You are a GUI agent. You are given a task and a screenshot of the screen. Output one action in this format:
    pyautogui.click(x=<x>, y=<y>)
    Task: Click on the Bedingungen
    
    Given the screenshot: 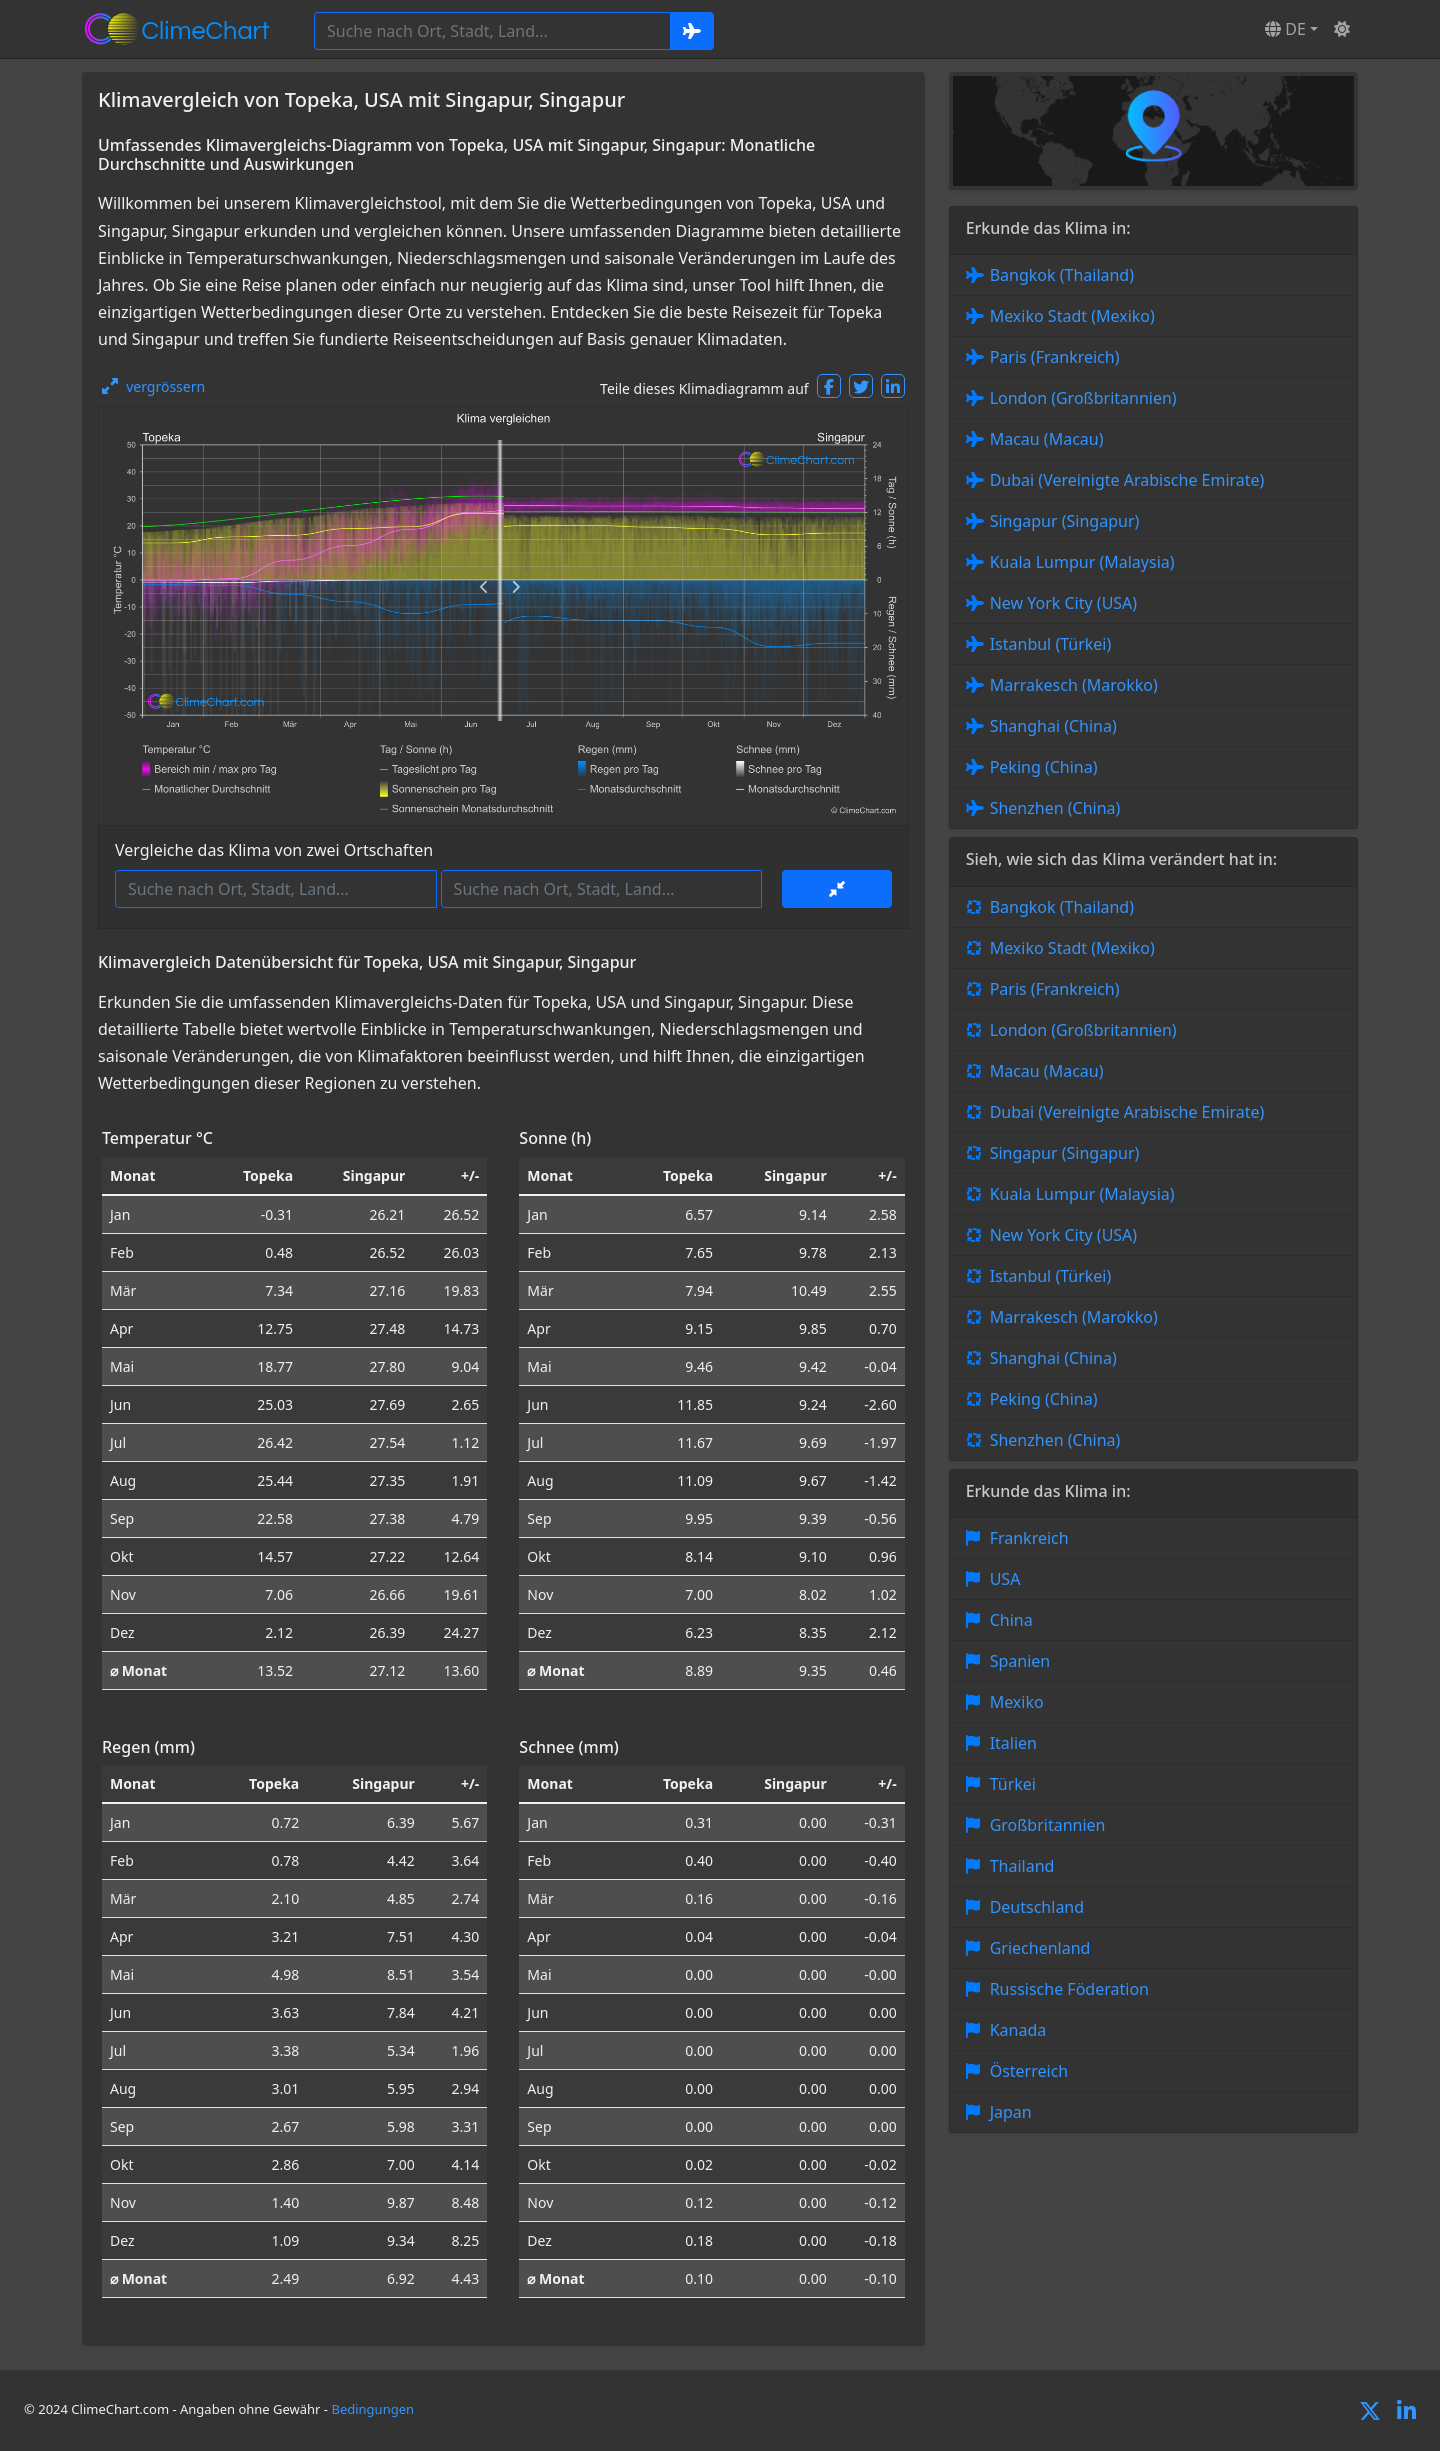 What is the action you would take?
    pyautogui.click(x=372, y=2409)
    